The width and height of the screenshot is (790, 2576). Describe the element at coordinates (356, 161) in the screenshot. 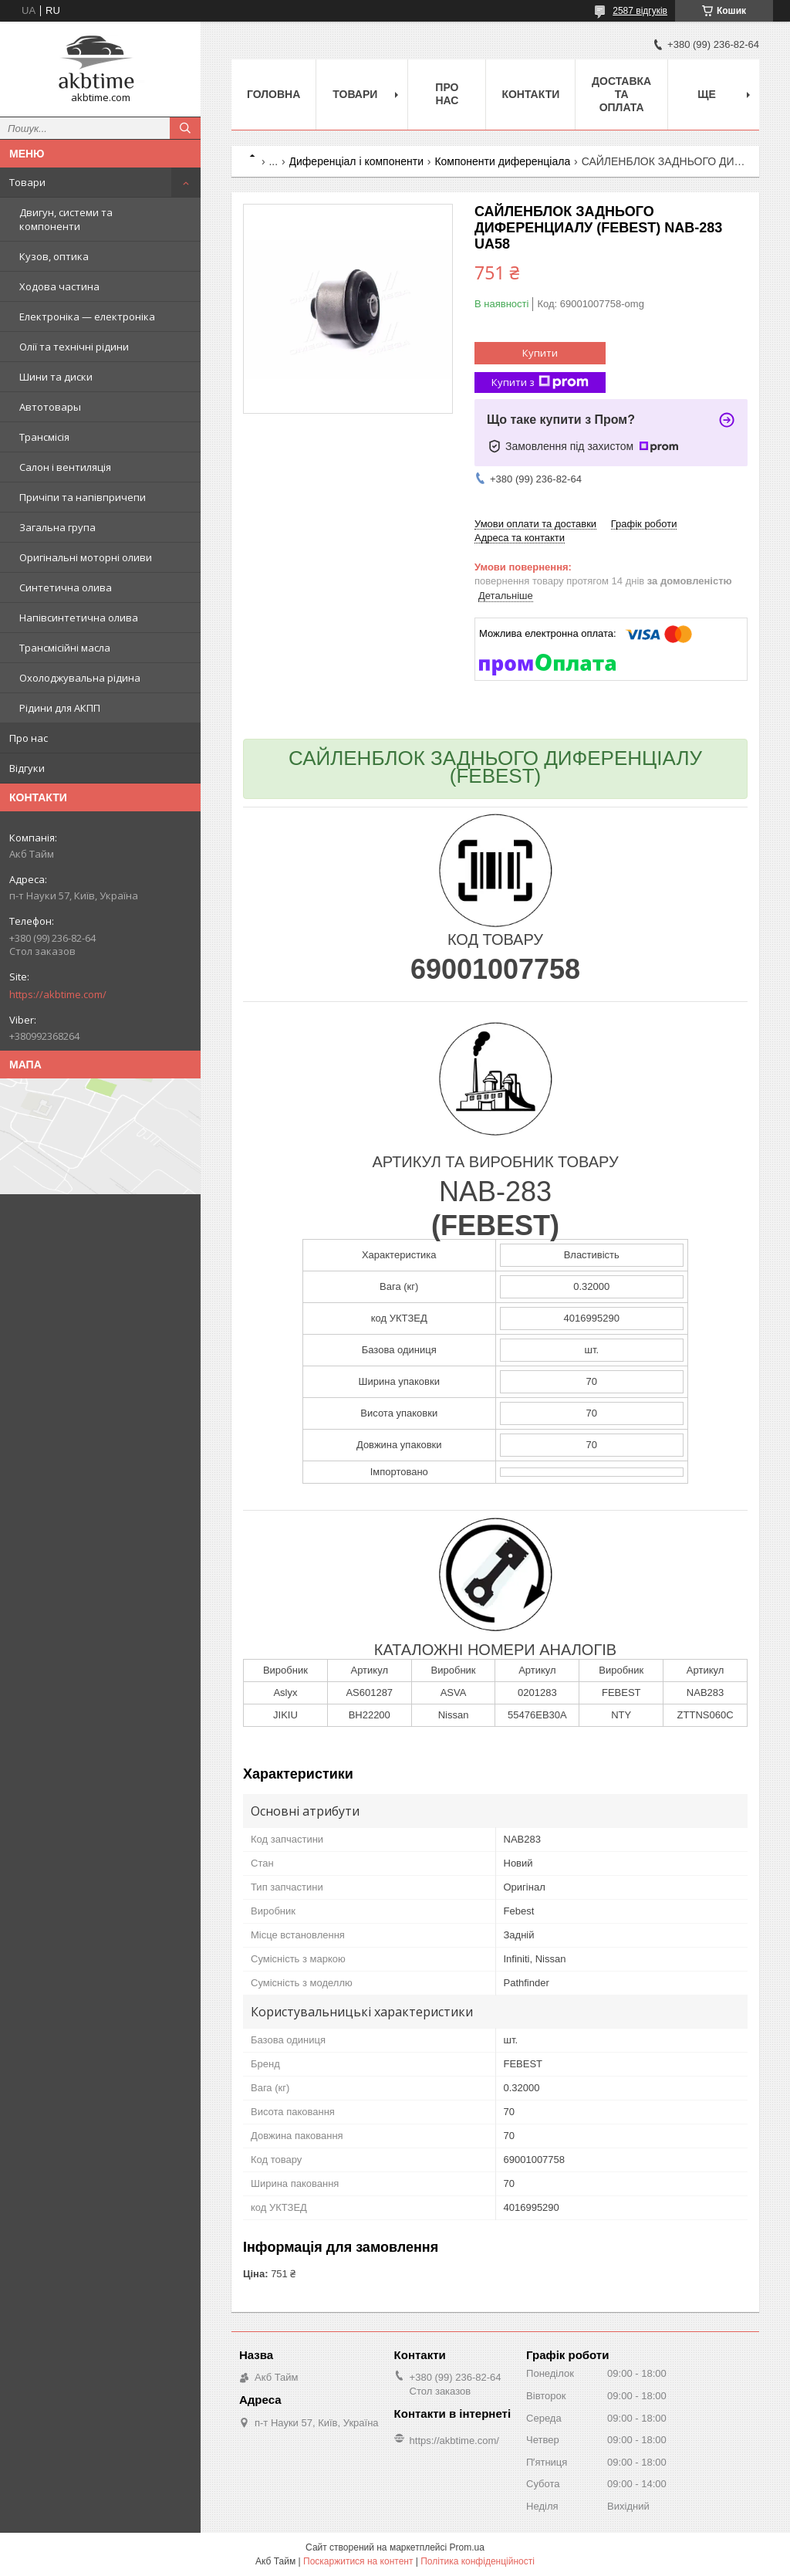

I see `Диференціал і компоненти` at that location.